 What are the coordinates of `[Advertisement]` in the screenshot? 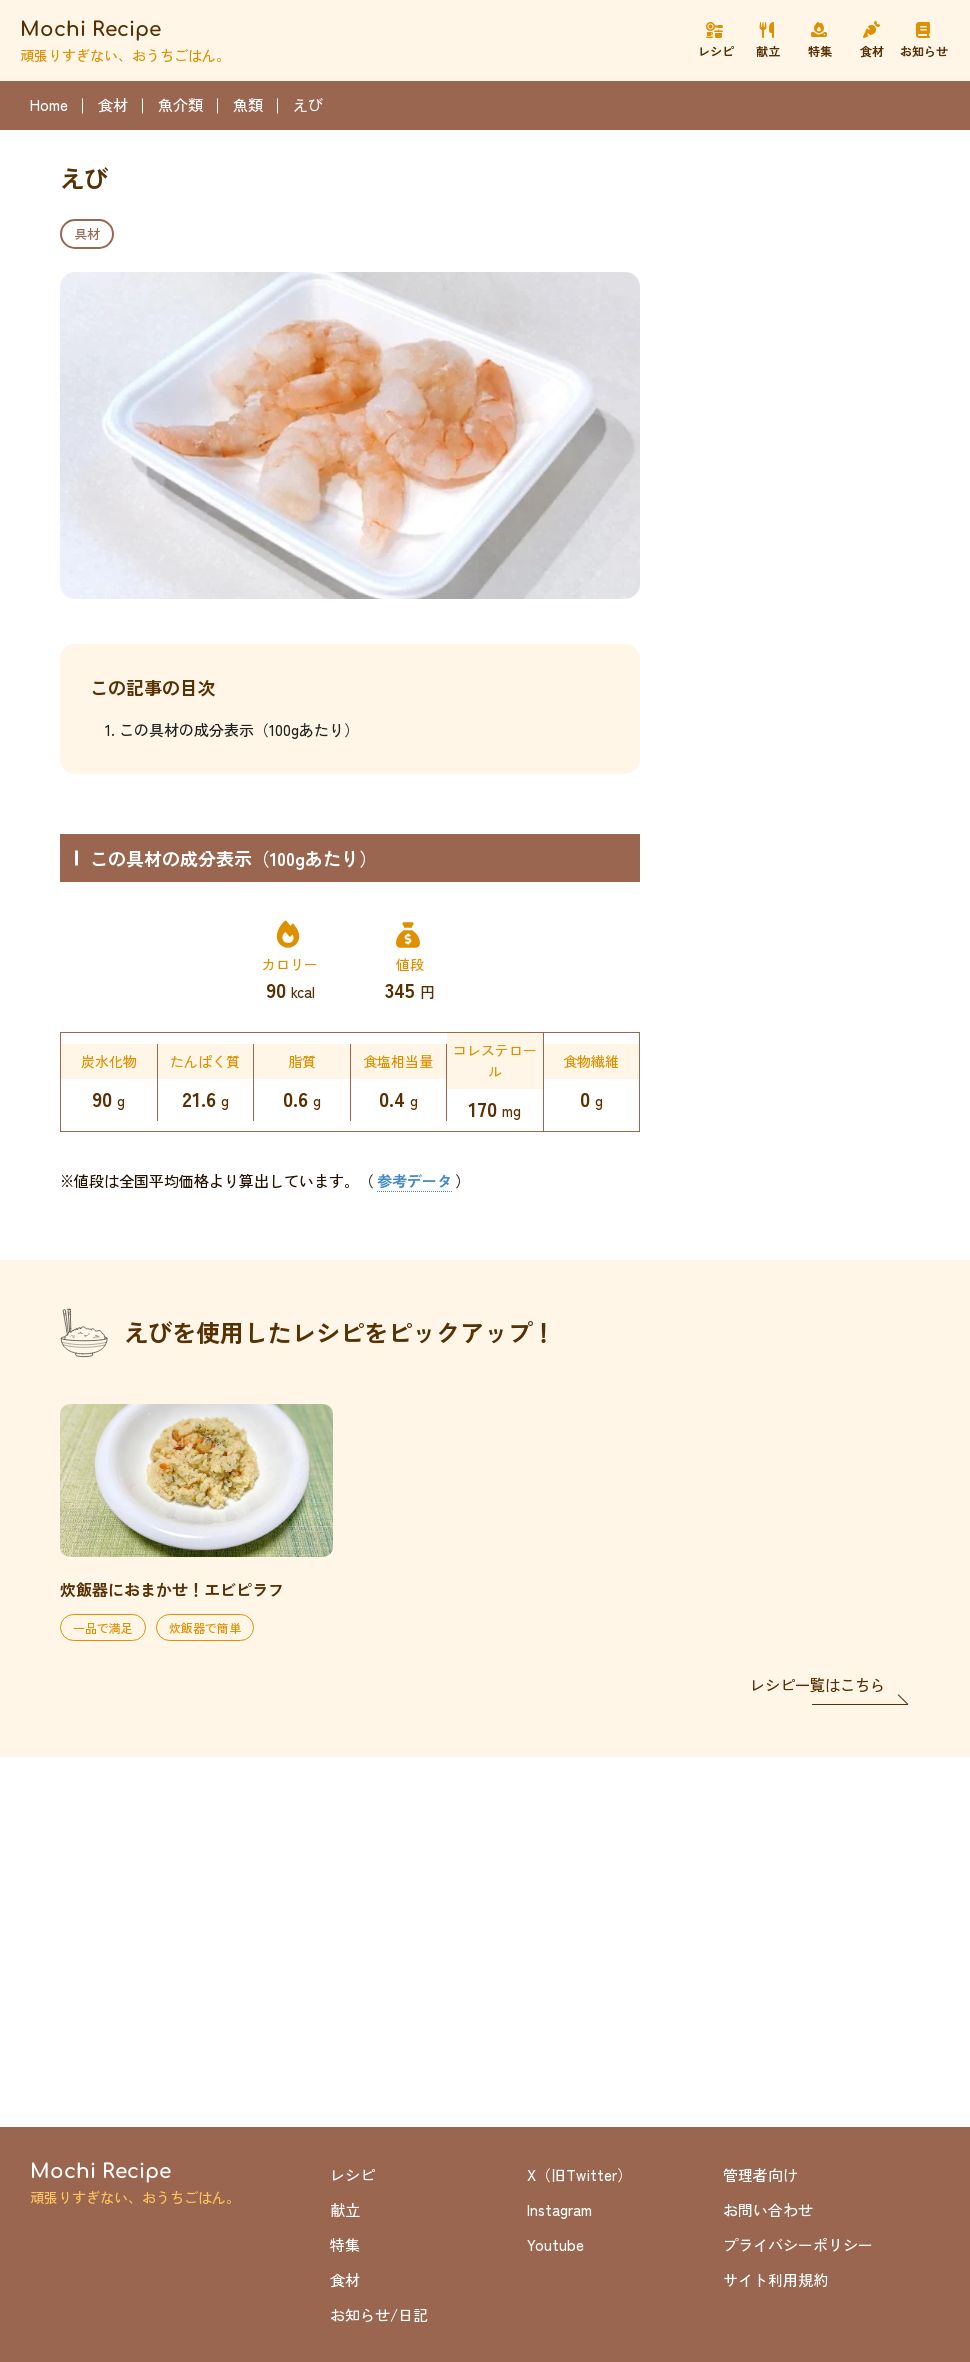 It's located at (790, 260).